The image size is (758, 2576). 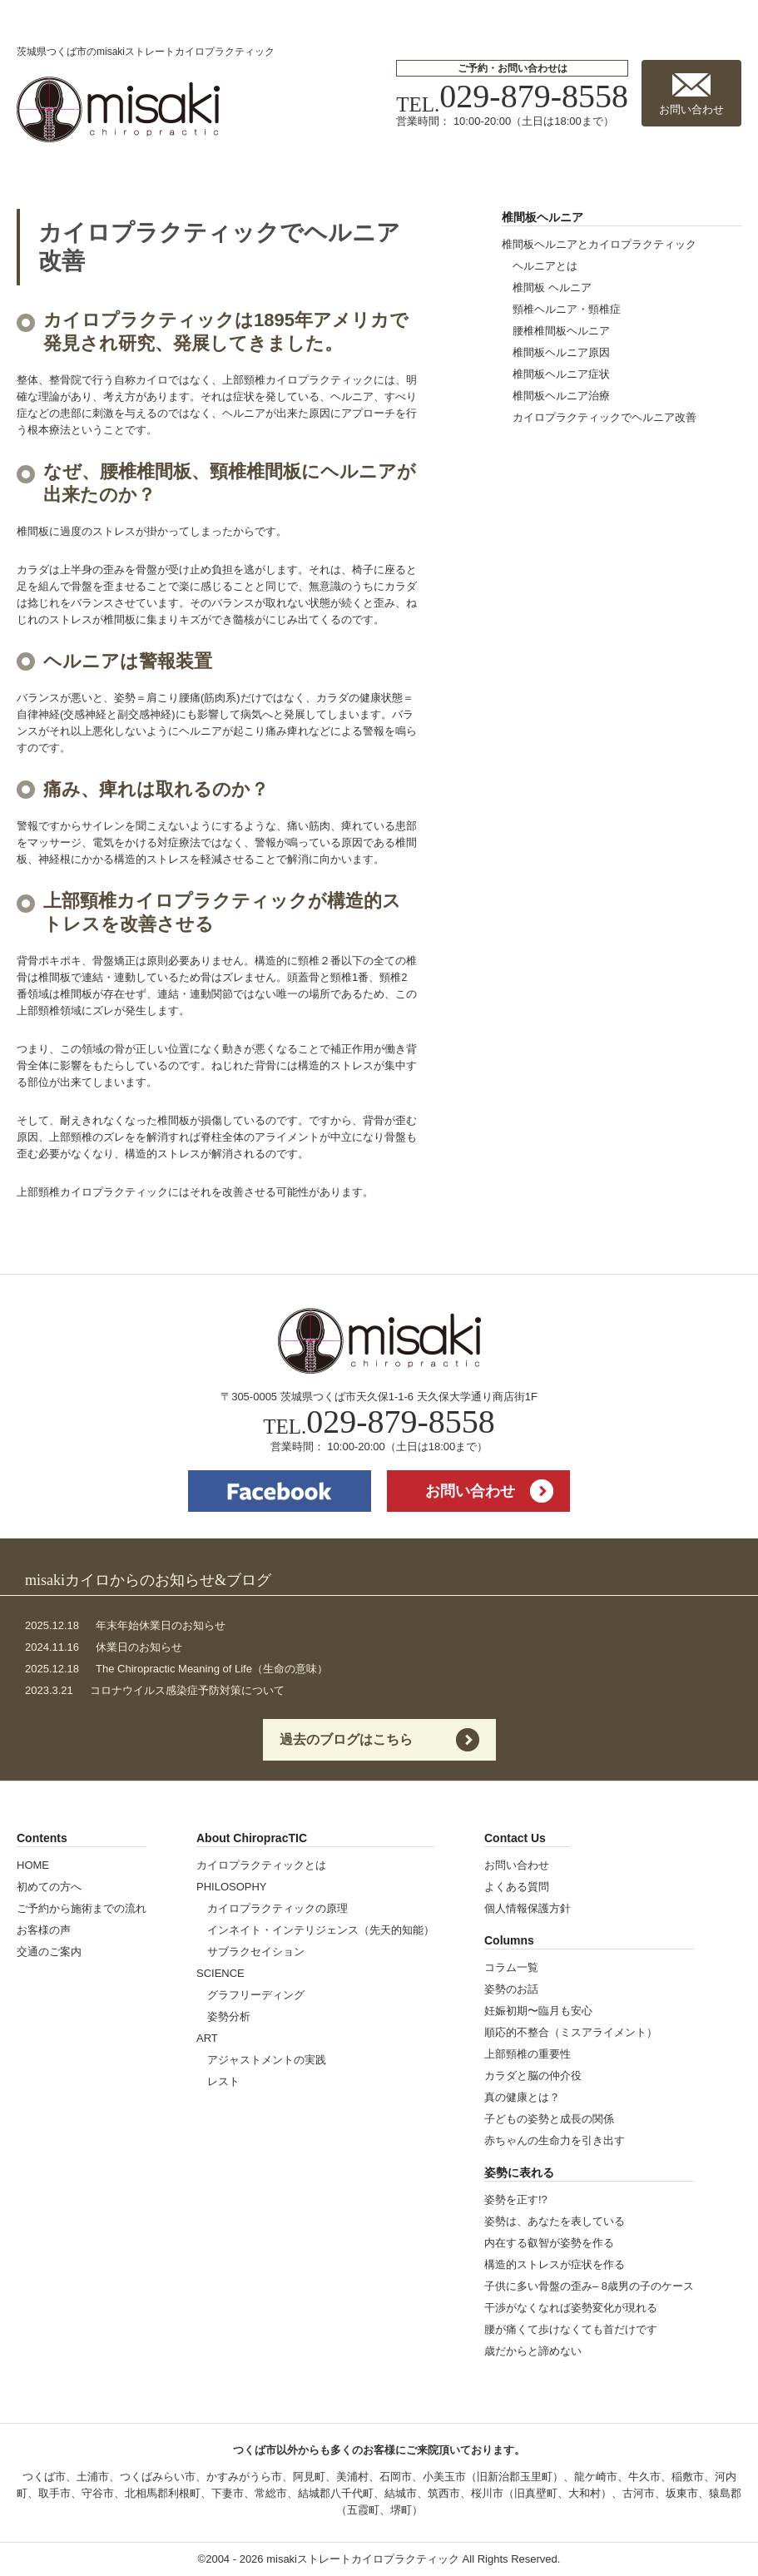 What do you see at coordinates (49, 1951) in the screenshot?
I see `交通のご案内` at bounding box center [49, 1951].